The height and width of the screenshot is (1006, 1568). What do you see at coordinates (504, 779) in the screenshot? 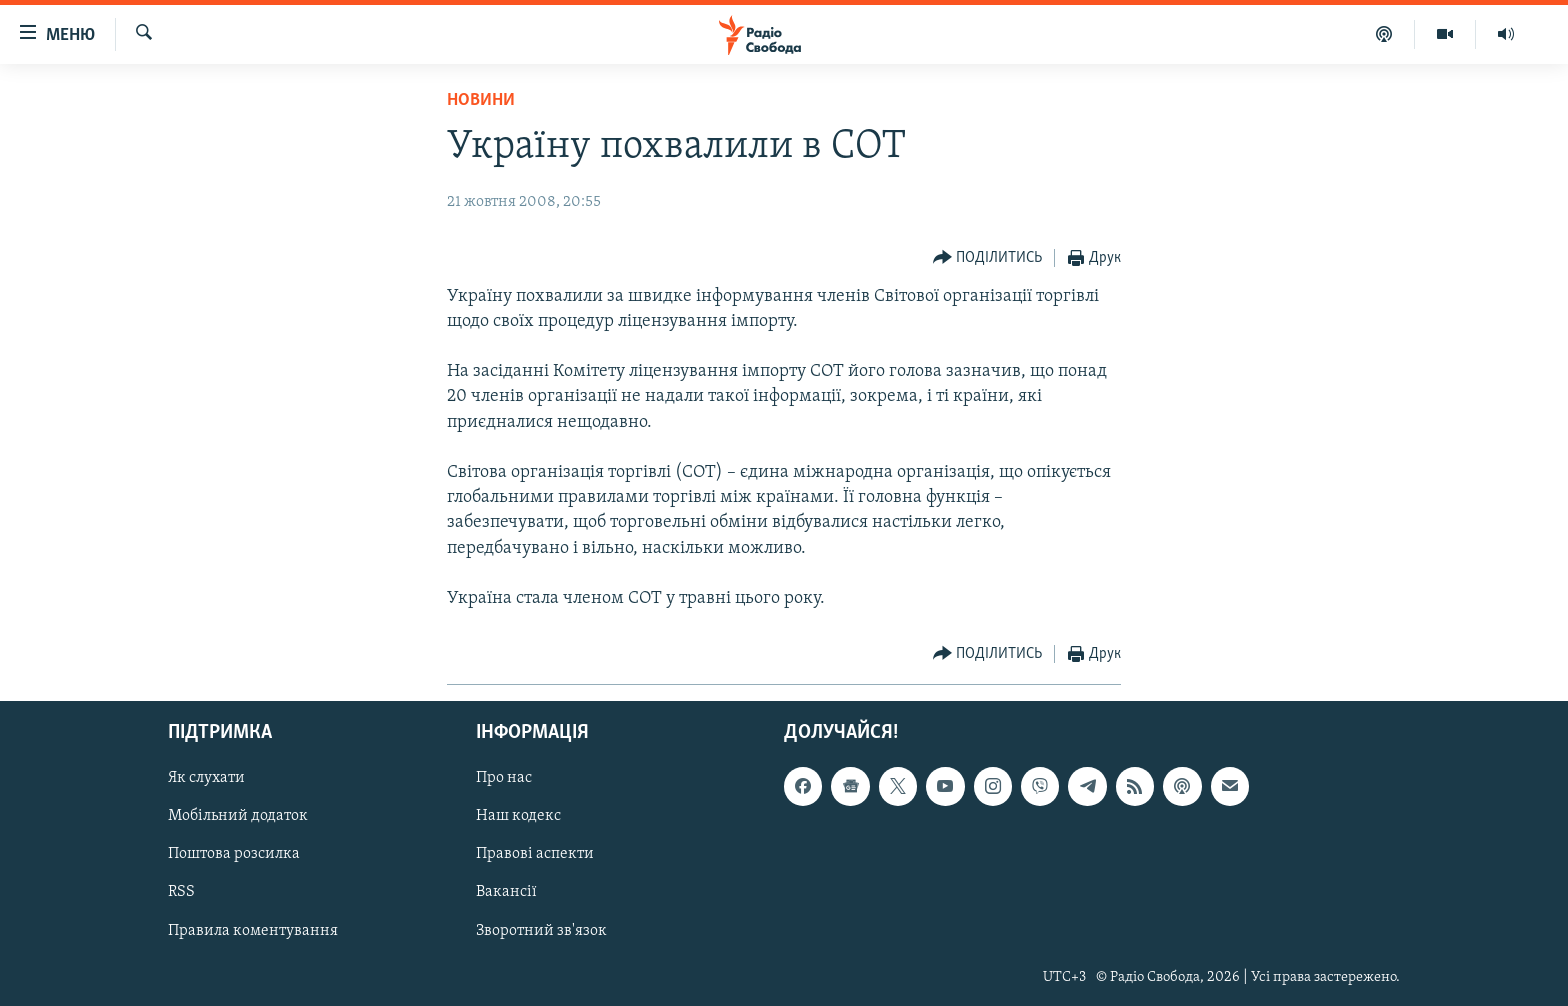
I see `Про нас` at bounding box center [504, 779].